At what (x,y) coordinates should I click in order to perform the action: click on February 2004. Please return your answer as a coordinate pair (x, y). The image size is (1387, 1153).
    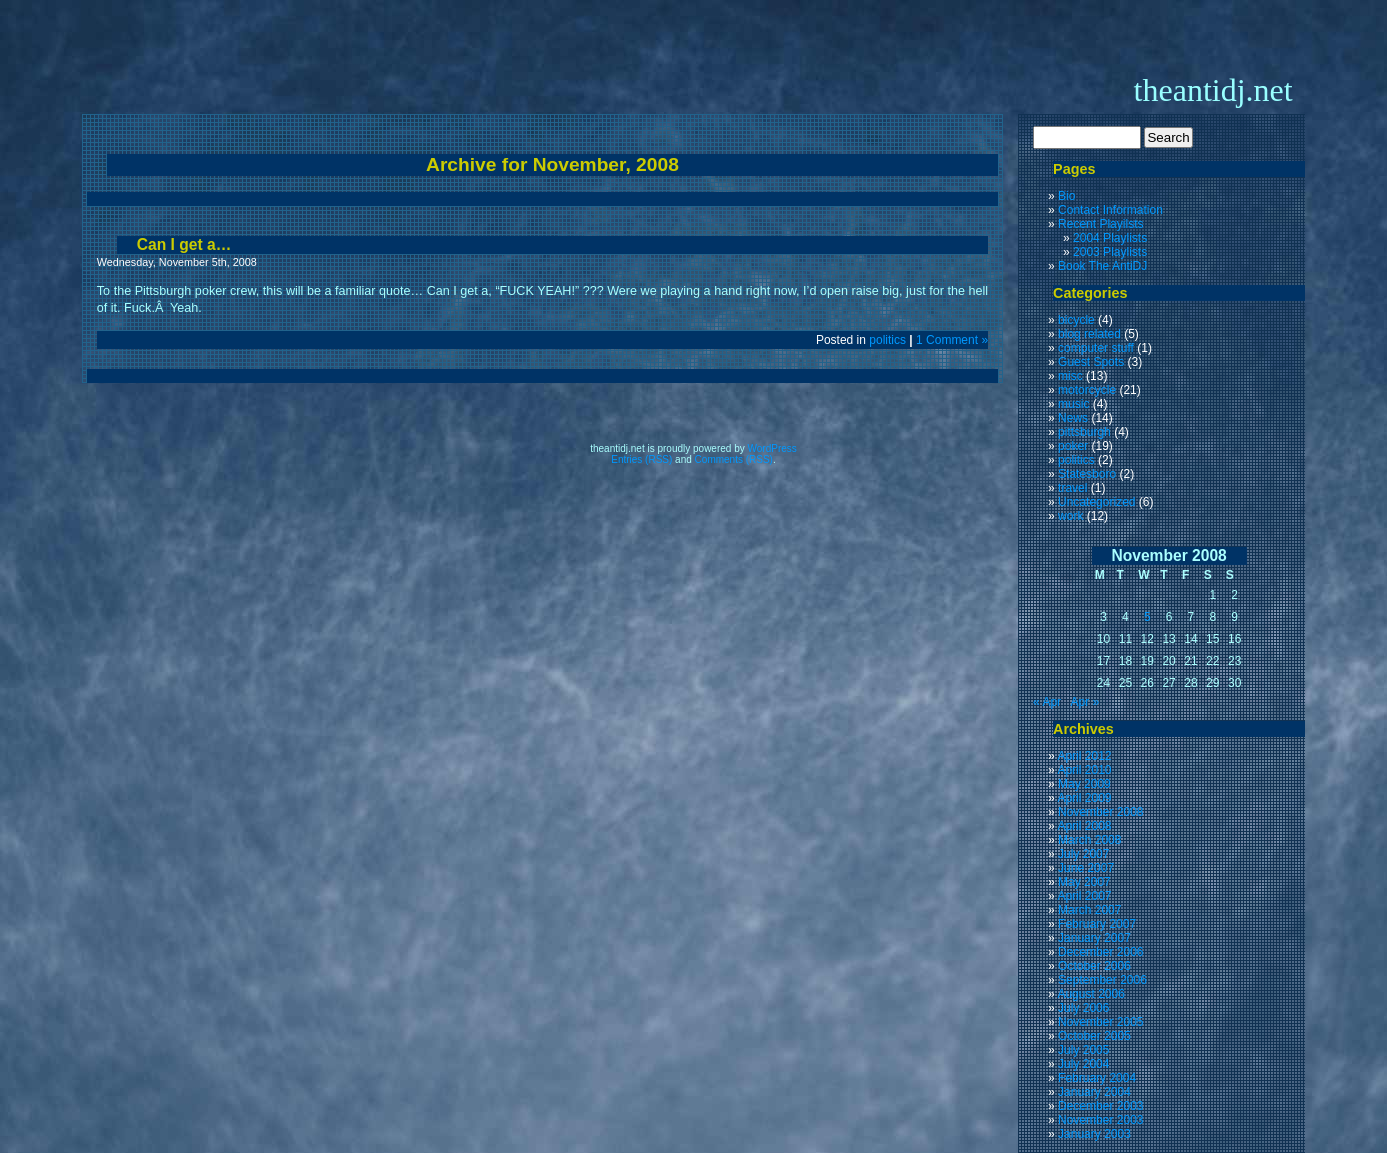
    Looking at the image, I should click on (1097, 1078).